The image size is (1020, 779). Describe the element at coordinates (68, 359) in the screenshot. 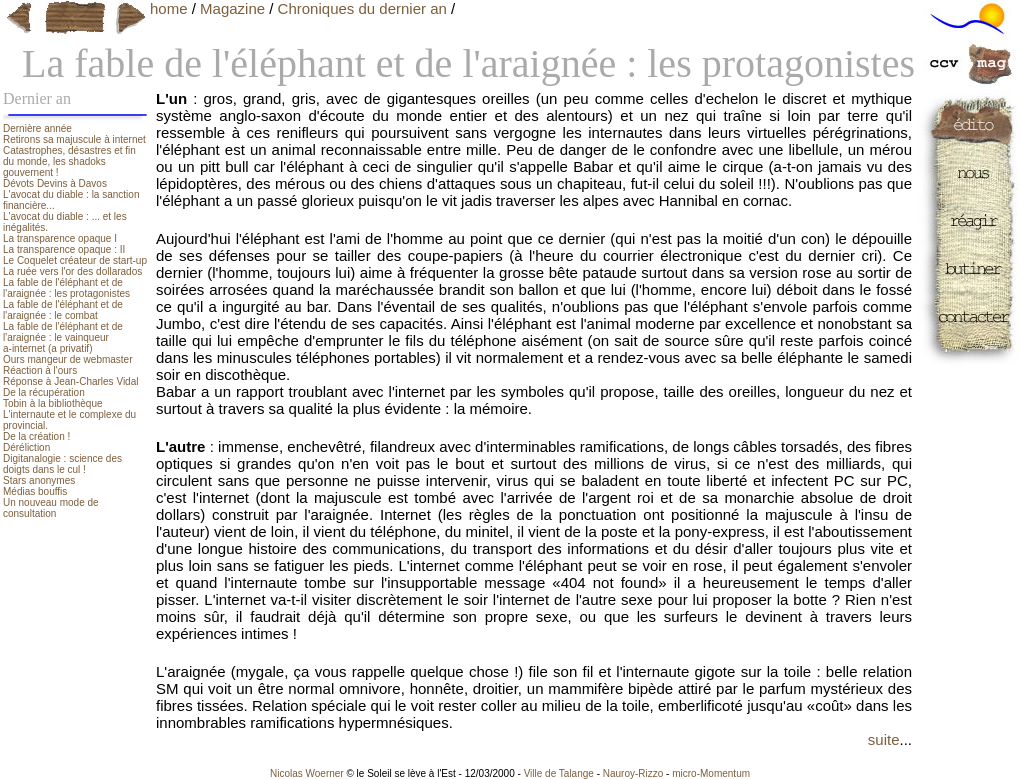

I see `Ours mangeur de webmaster` at that location.